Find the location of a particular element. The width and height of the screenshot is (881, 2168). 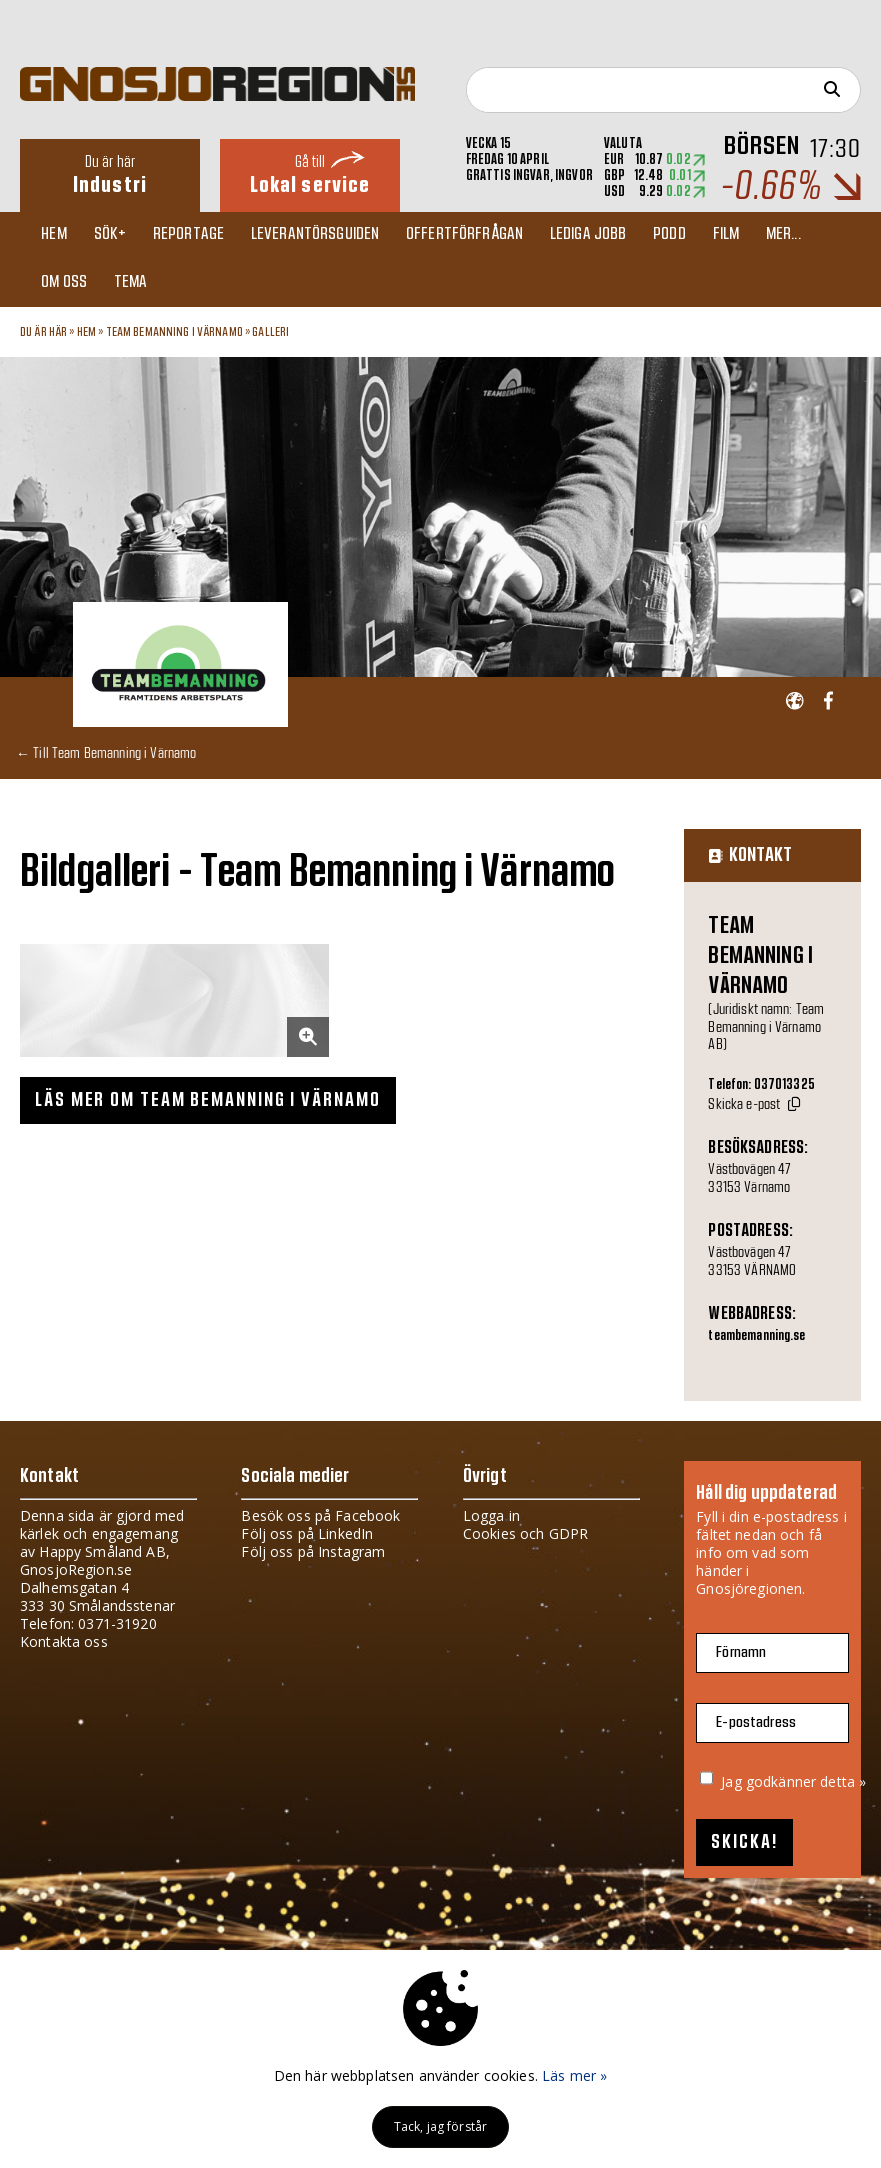

Telefon: 037013325 is located at coordinates (761, 1089).